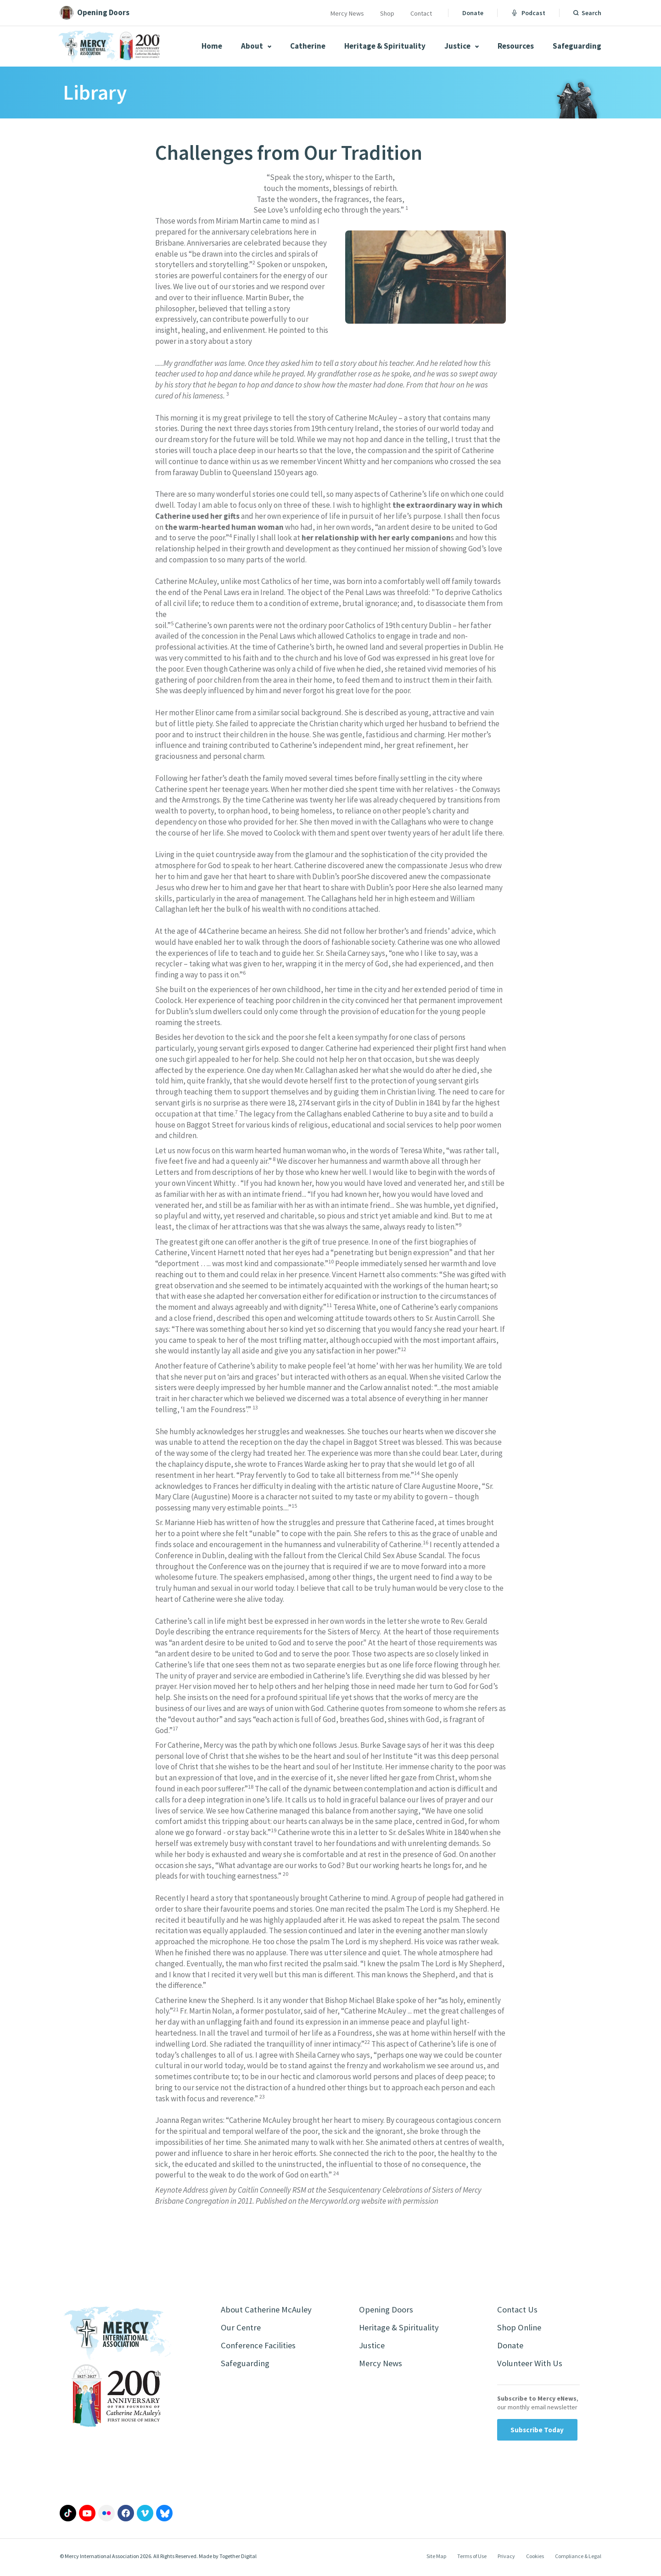 This screenshot has height=2576, width=661. Describe the element at coordinates (461, 46) in the screenshot. I see `Justice` at that location.